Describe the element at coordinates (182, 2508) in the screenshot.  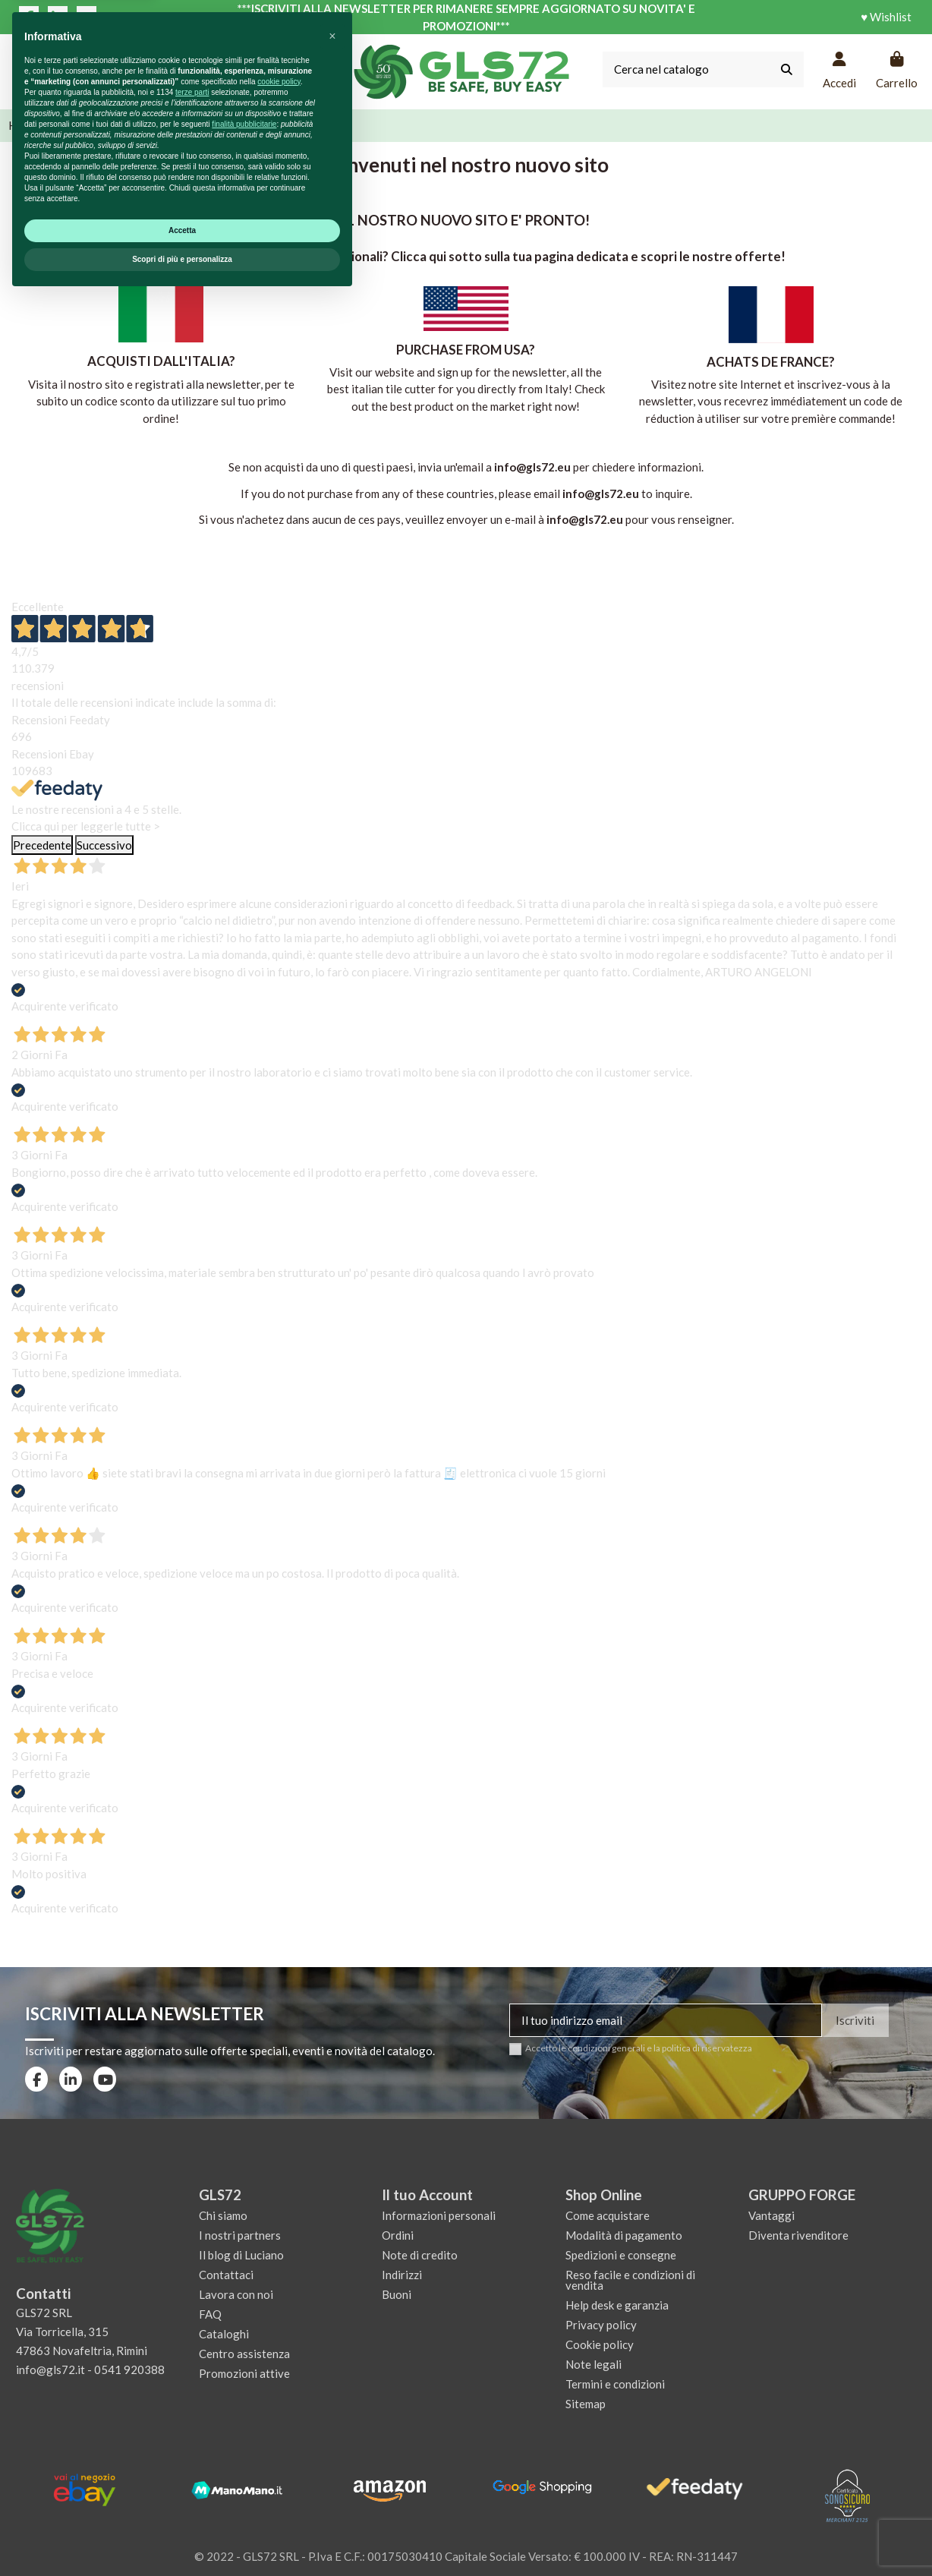
I see `Accetta [button]` at that location.